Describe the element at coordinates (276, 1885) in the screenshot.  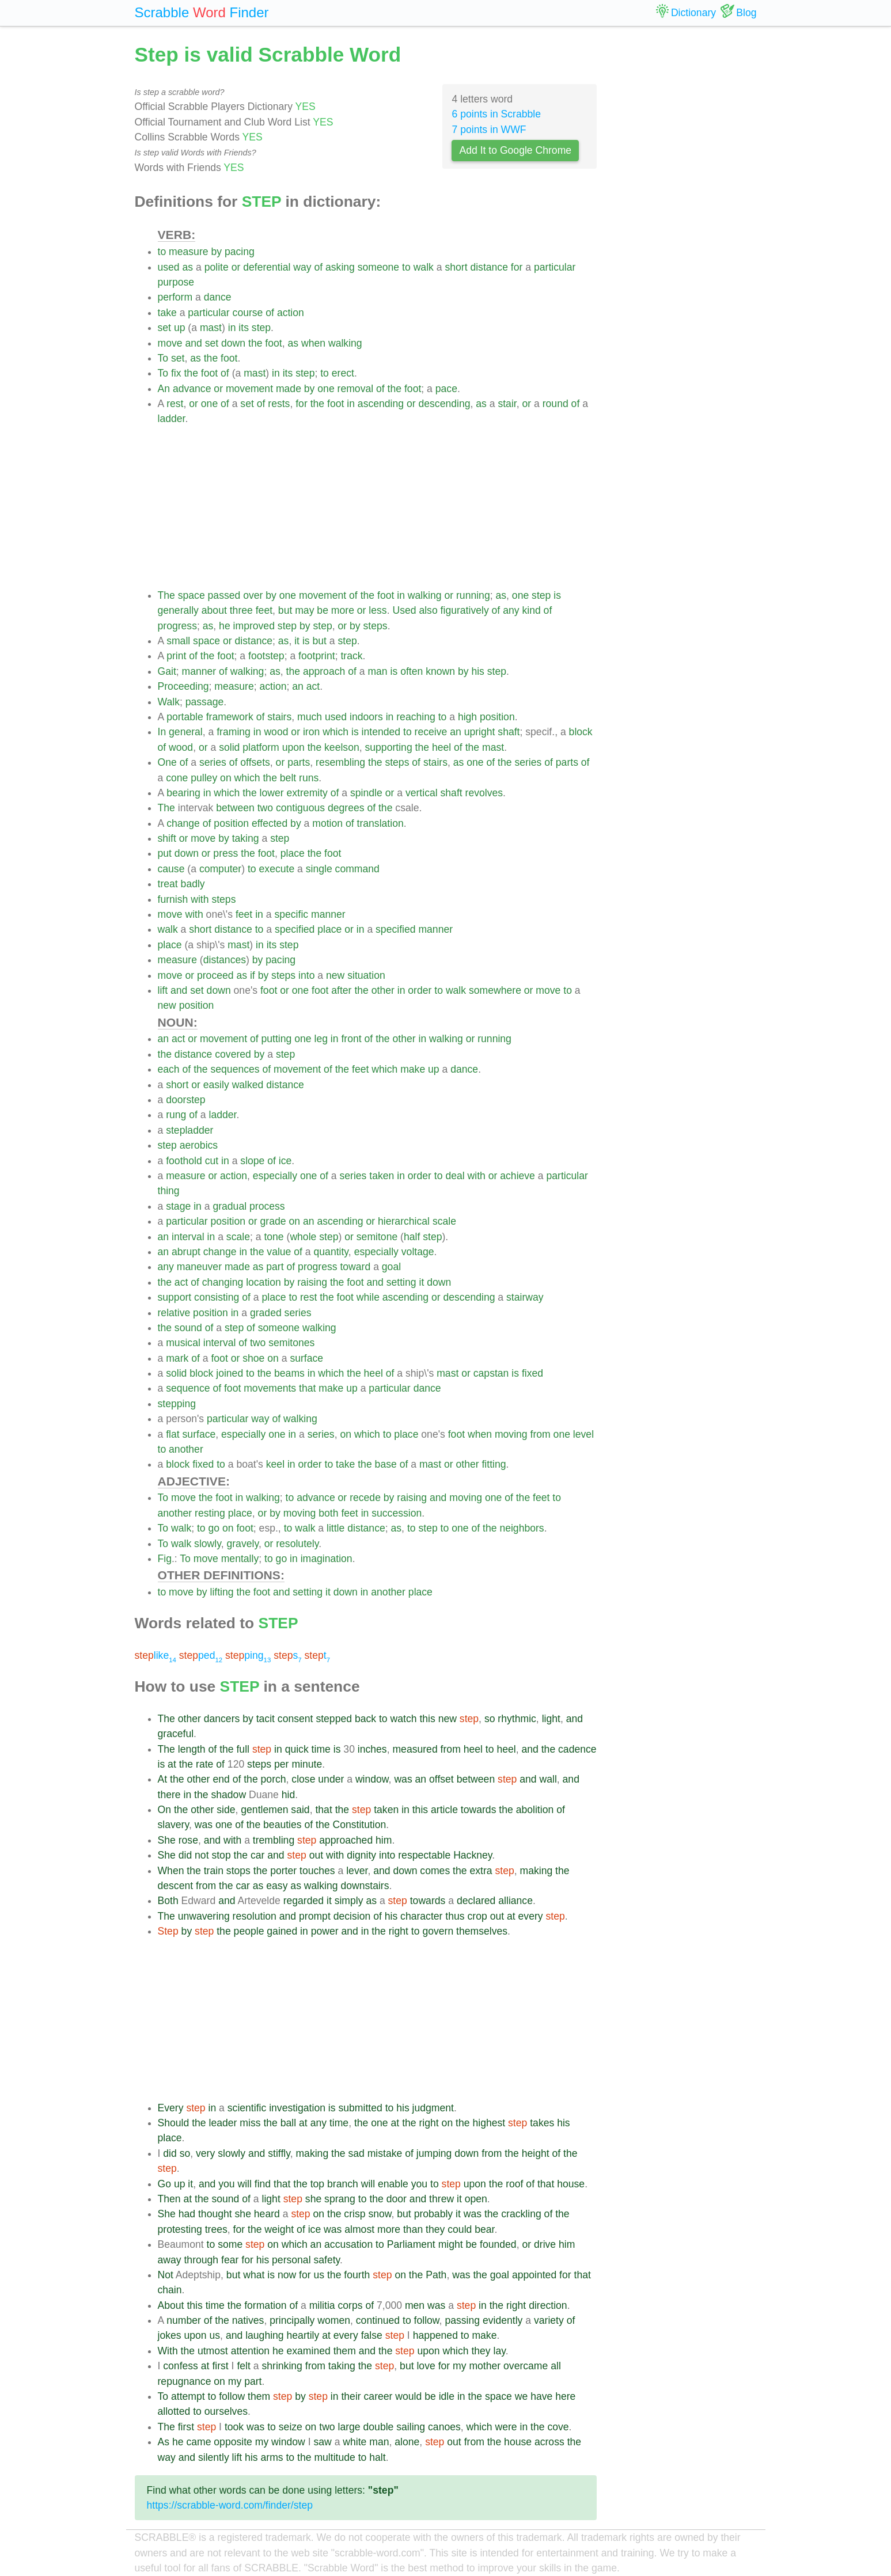
I see `easy` at that location.